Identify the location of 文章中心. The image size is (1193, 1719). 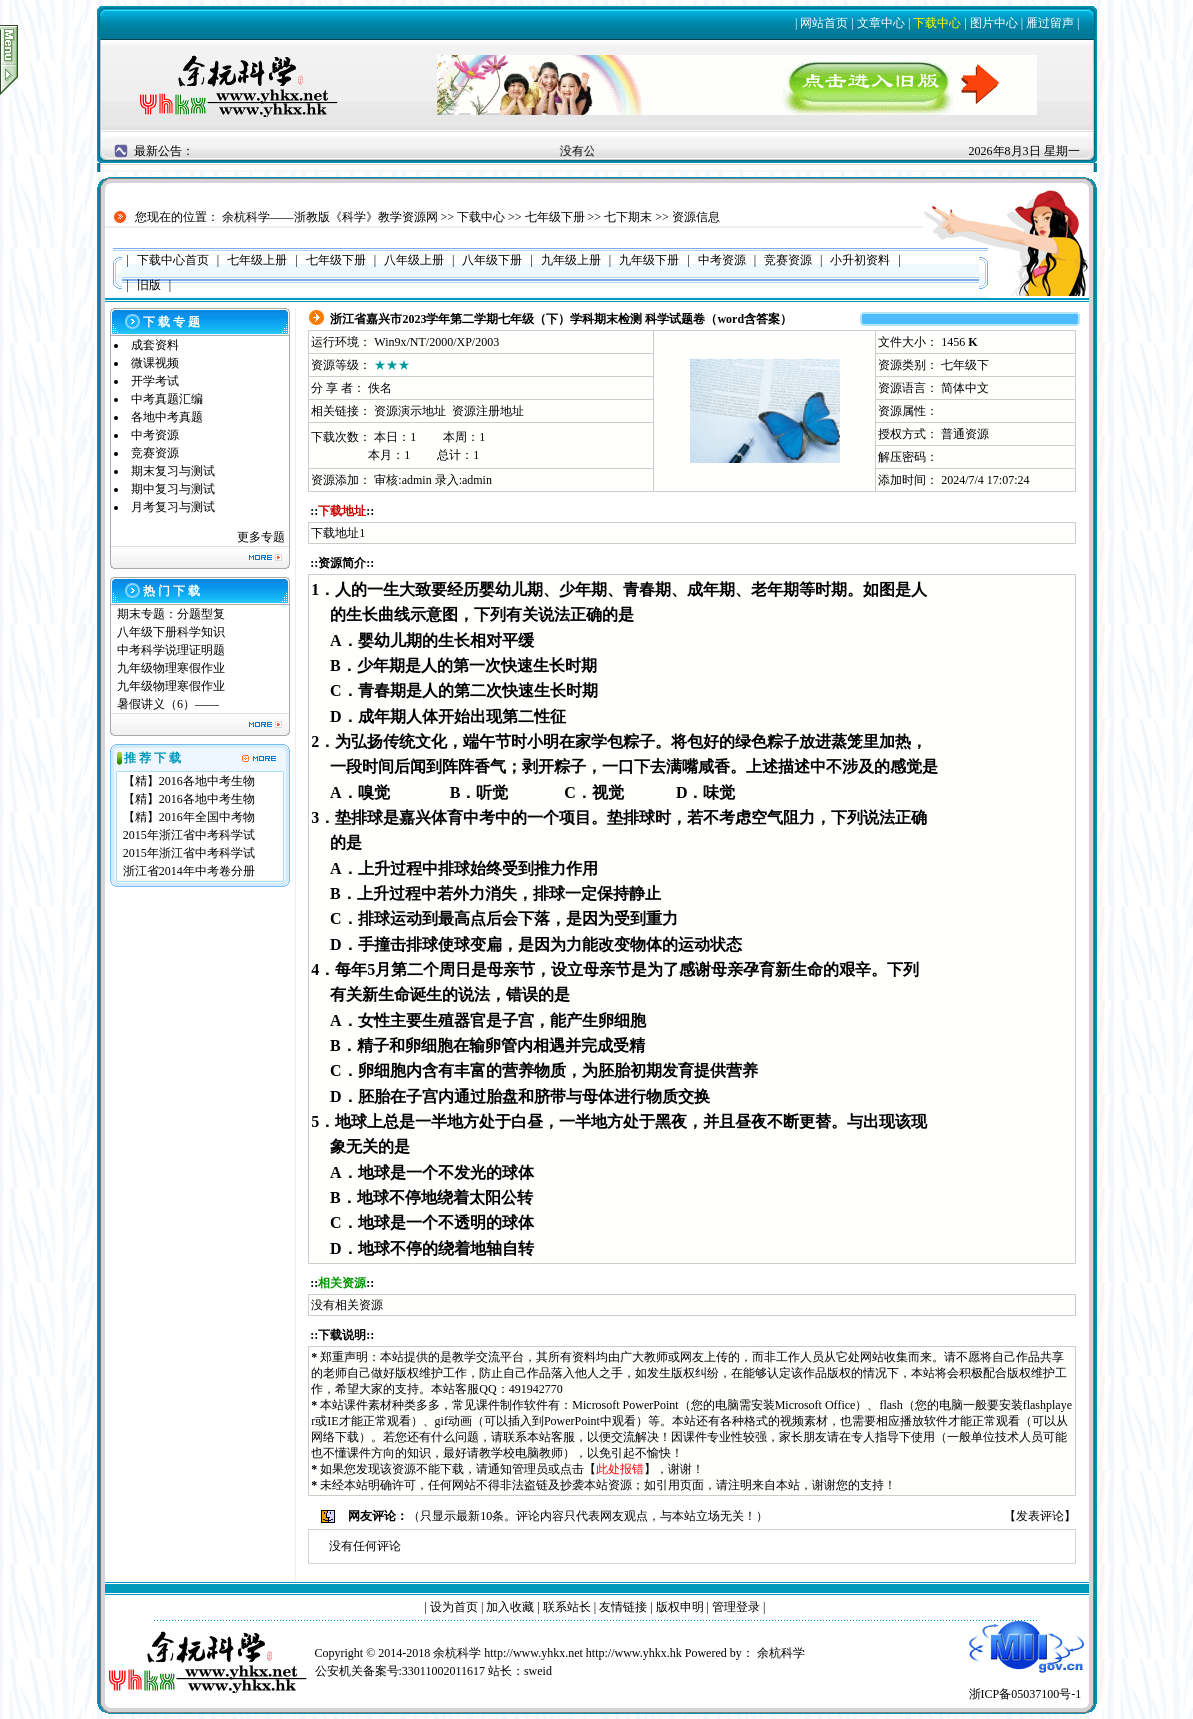
(881, 23).